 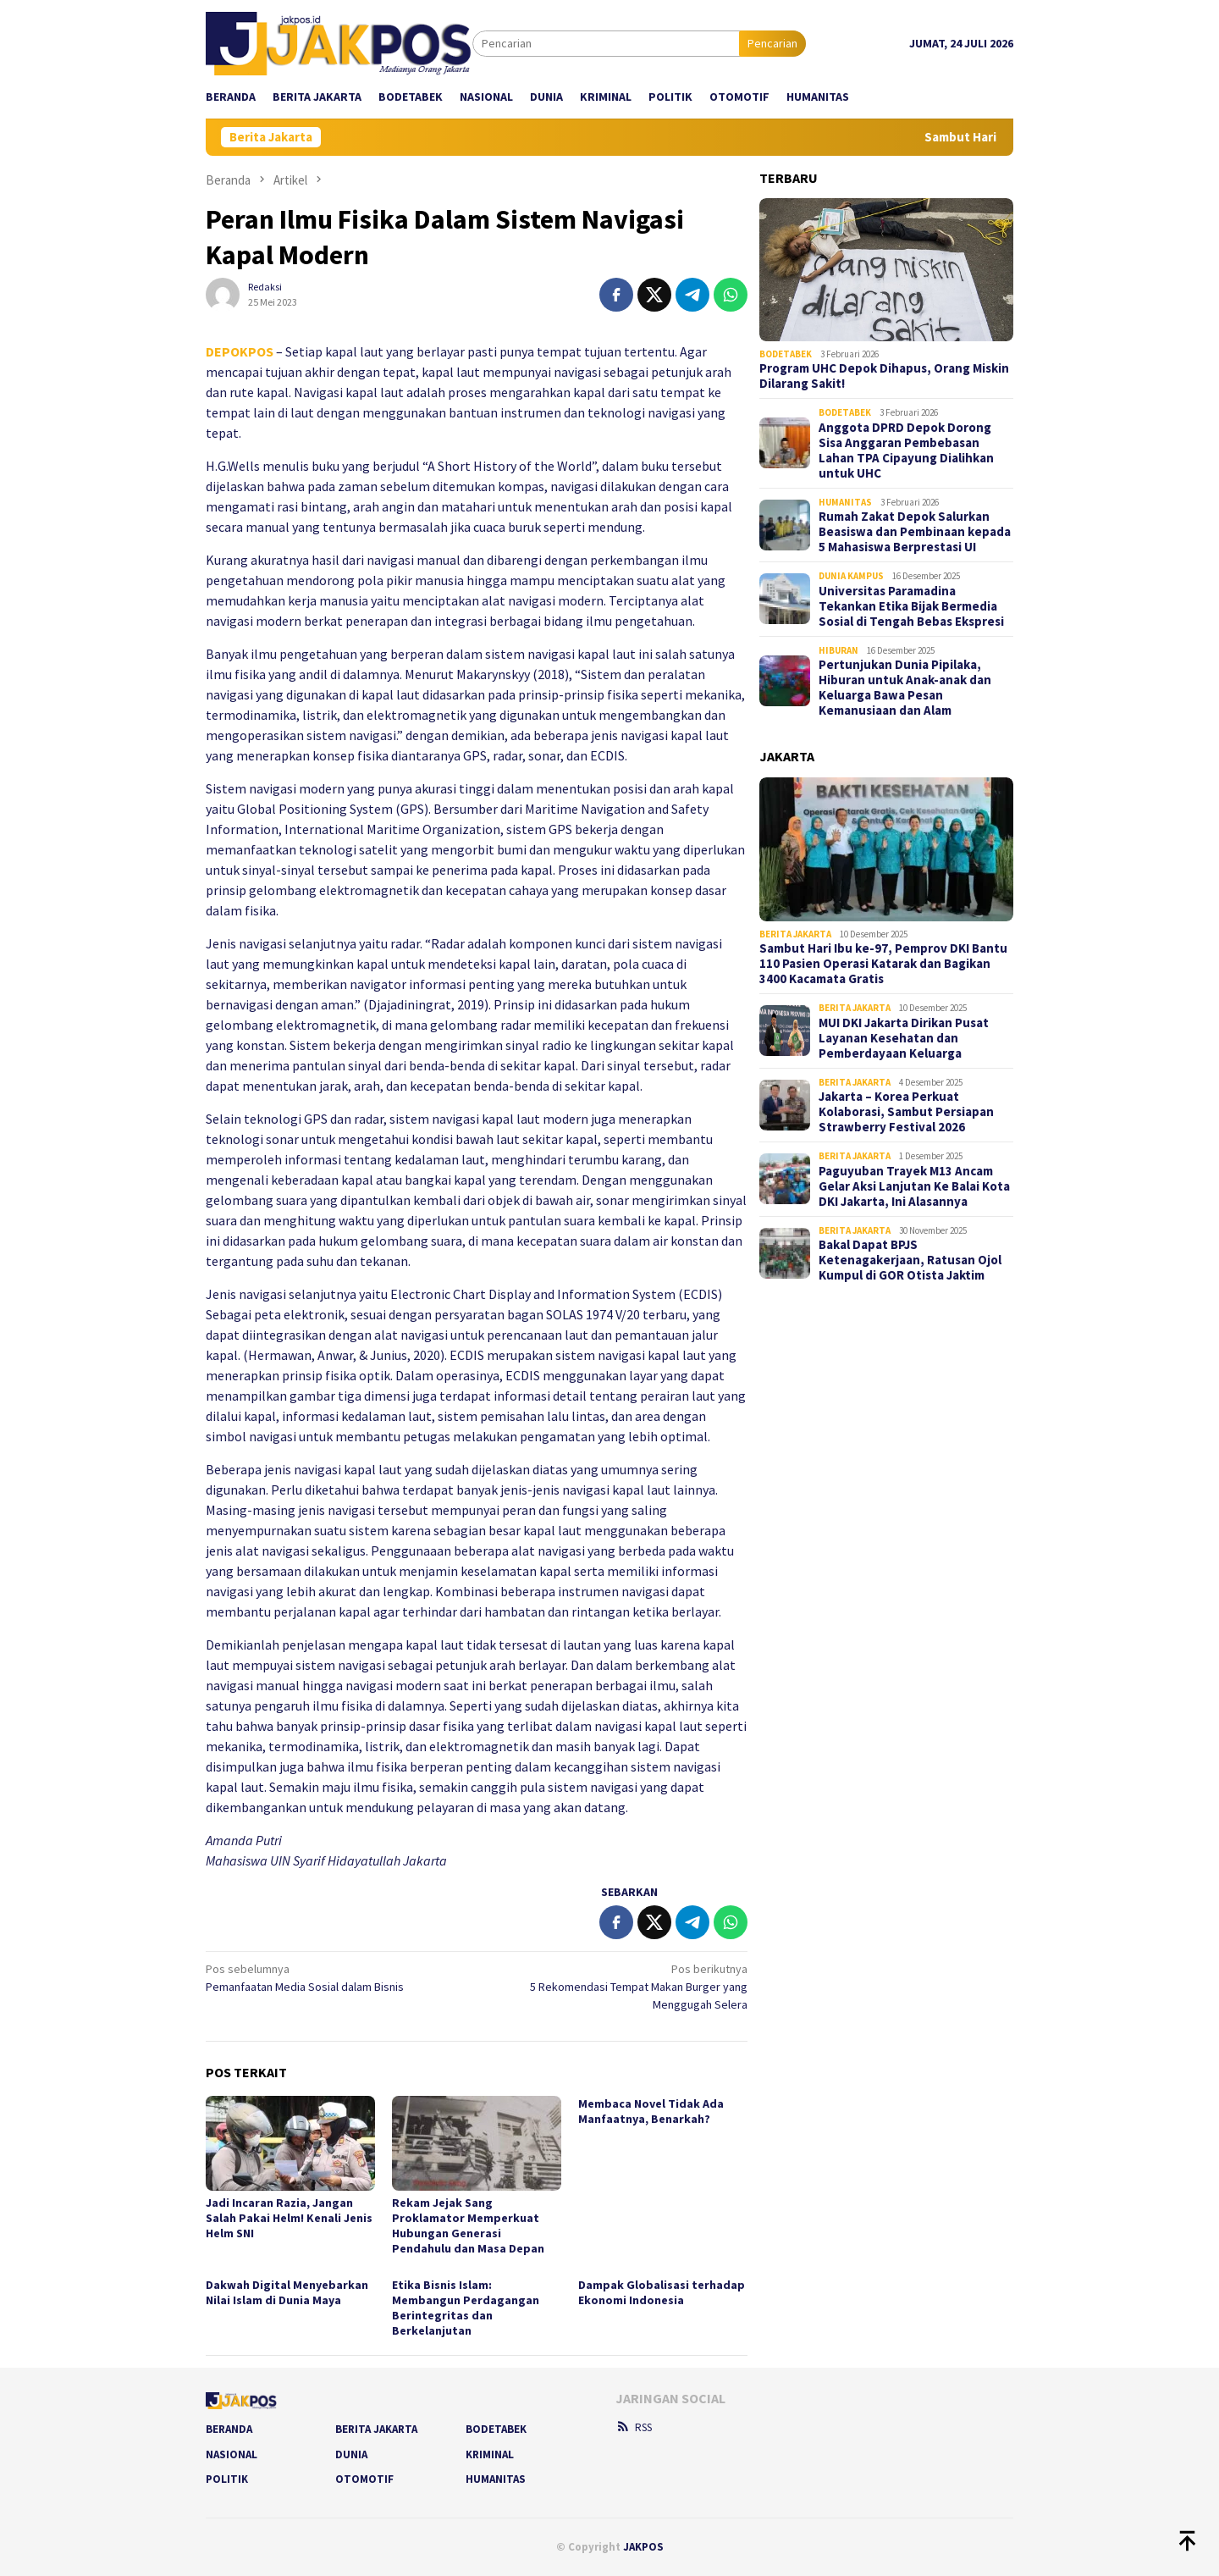 What do you see at coordinates (229, 2429) in the screenshot?
I see `Beranda` at bounding box center [229, 2429].